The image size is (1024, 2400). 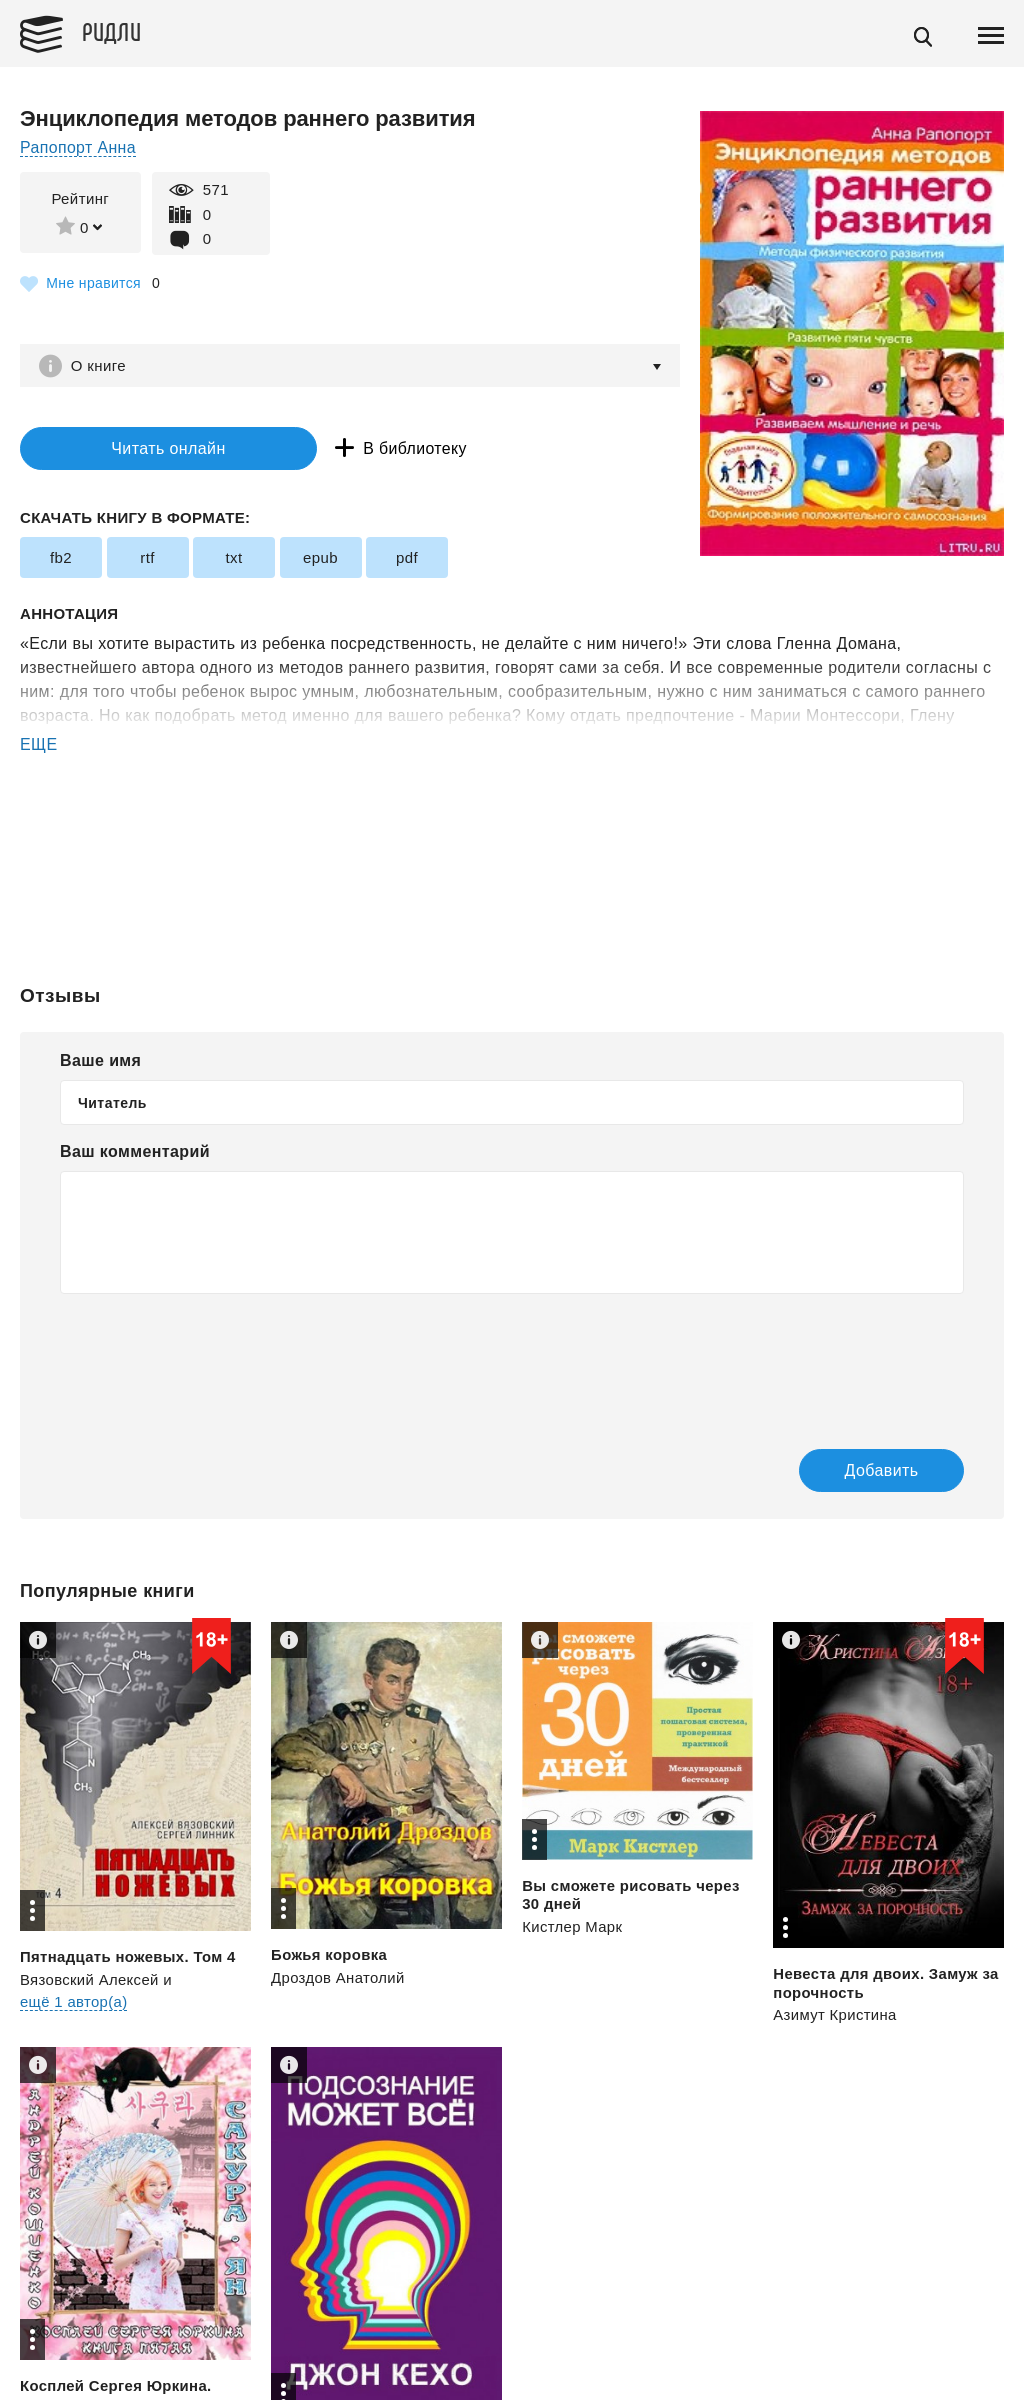 What do you see at coordinates (78, 147) in the screenshot?
I see `Рапопорт Анна` at bounding box center [78, 147].